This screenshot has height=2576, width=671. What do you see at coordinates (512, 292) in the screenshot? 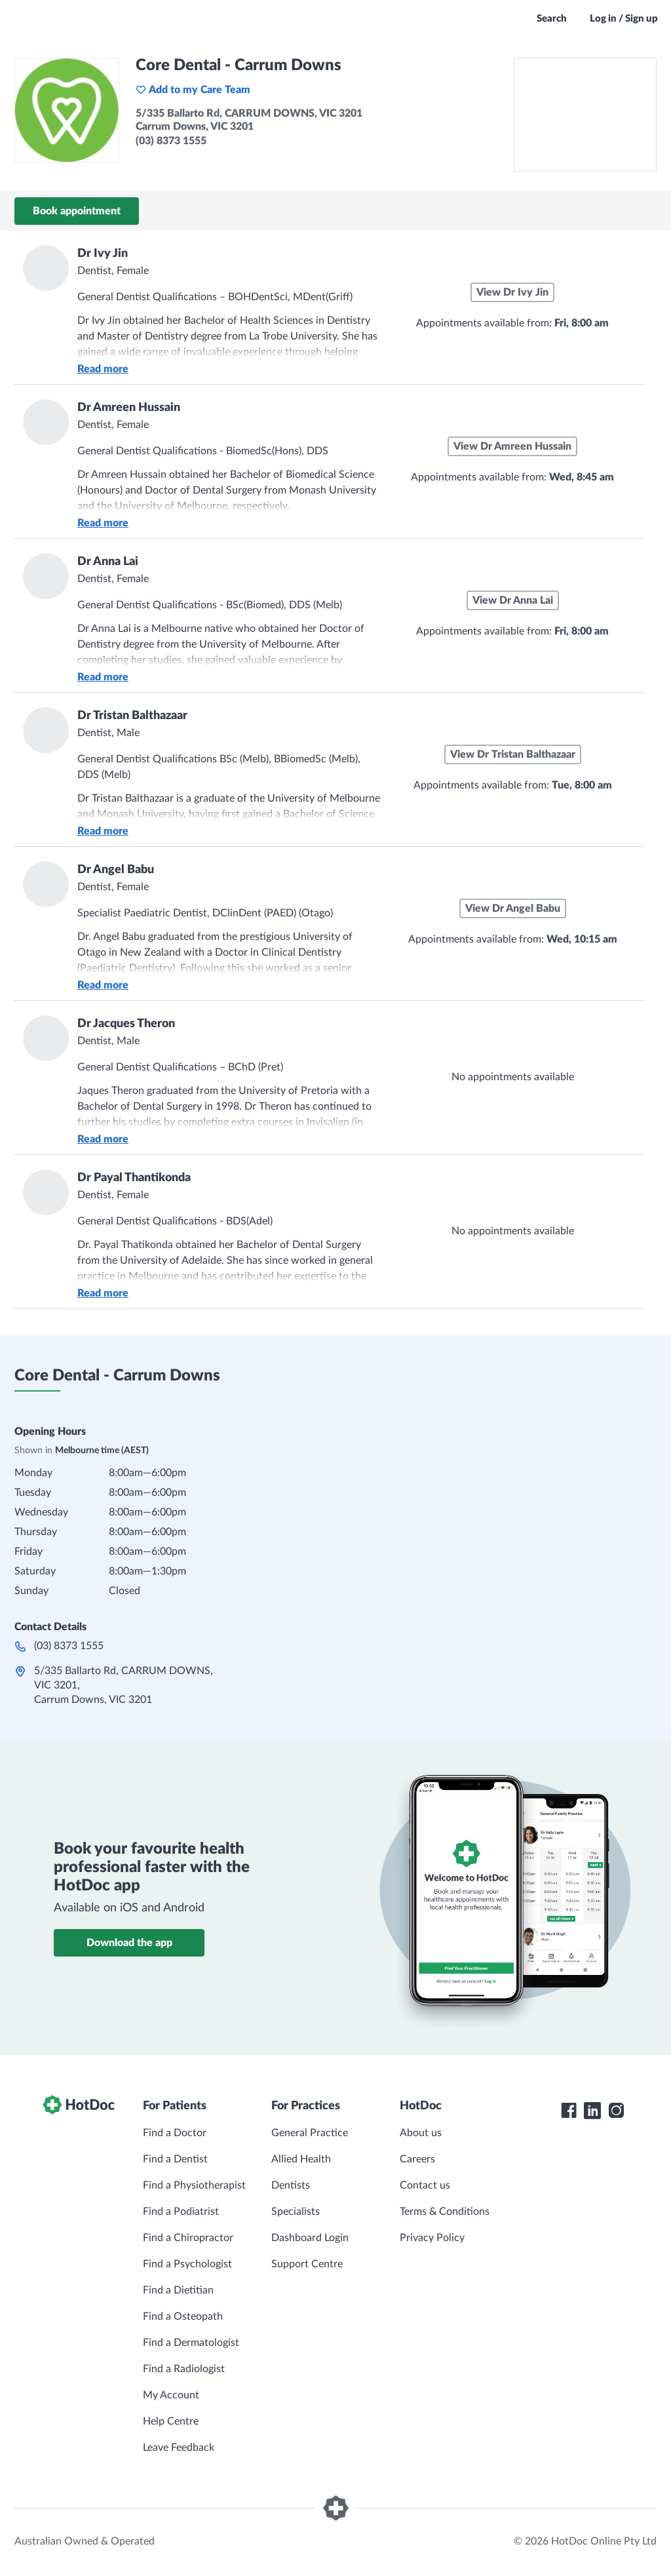
I see `View Dr Ivy Jin` at bounding box center [512, 292].